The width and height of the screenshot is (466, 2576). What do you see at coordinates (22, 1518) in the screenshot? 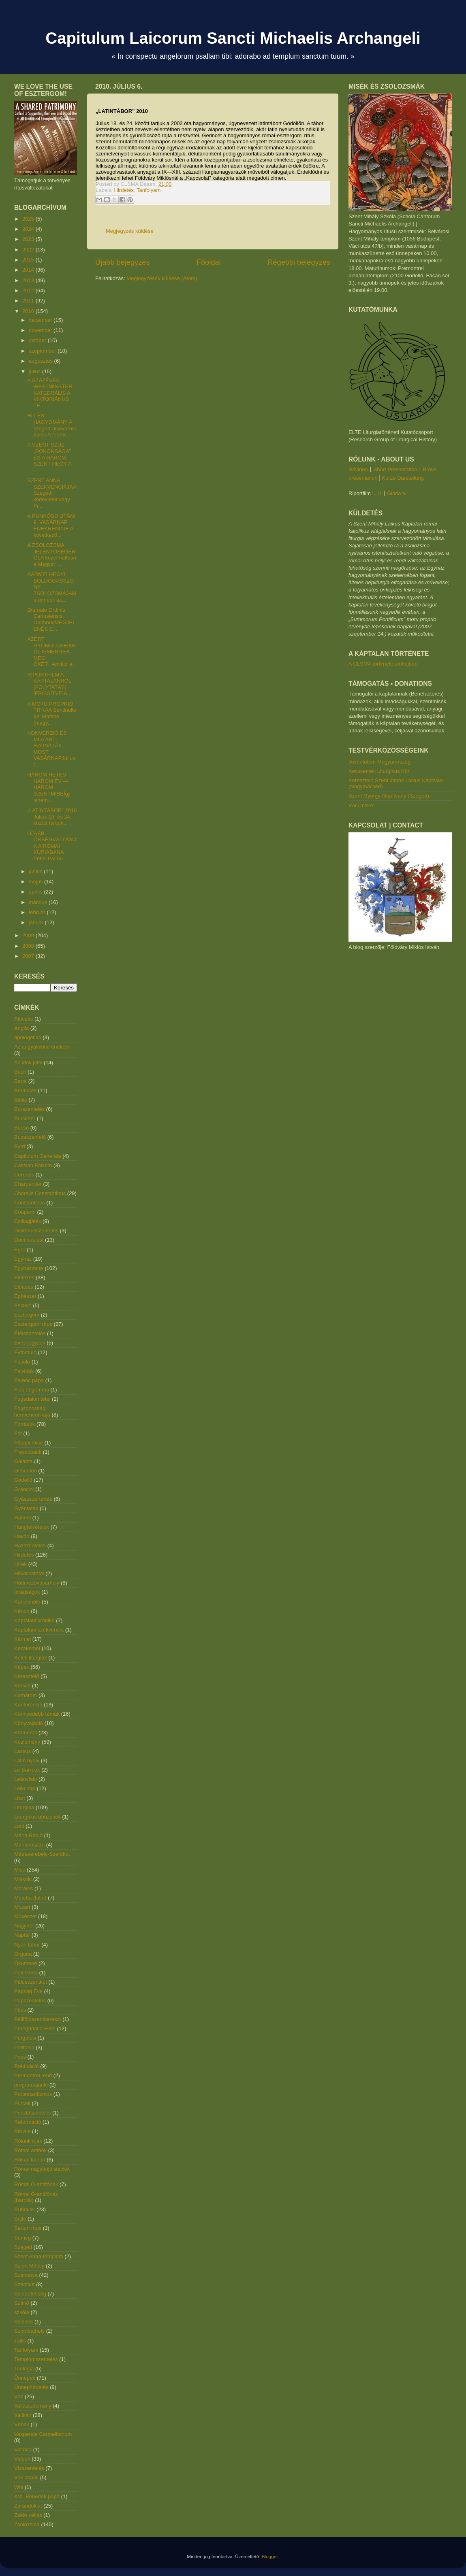
I see `Händel` at bounding box center [22, 1518].